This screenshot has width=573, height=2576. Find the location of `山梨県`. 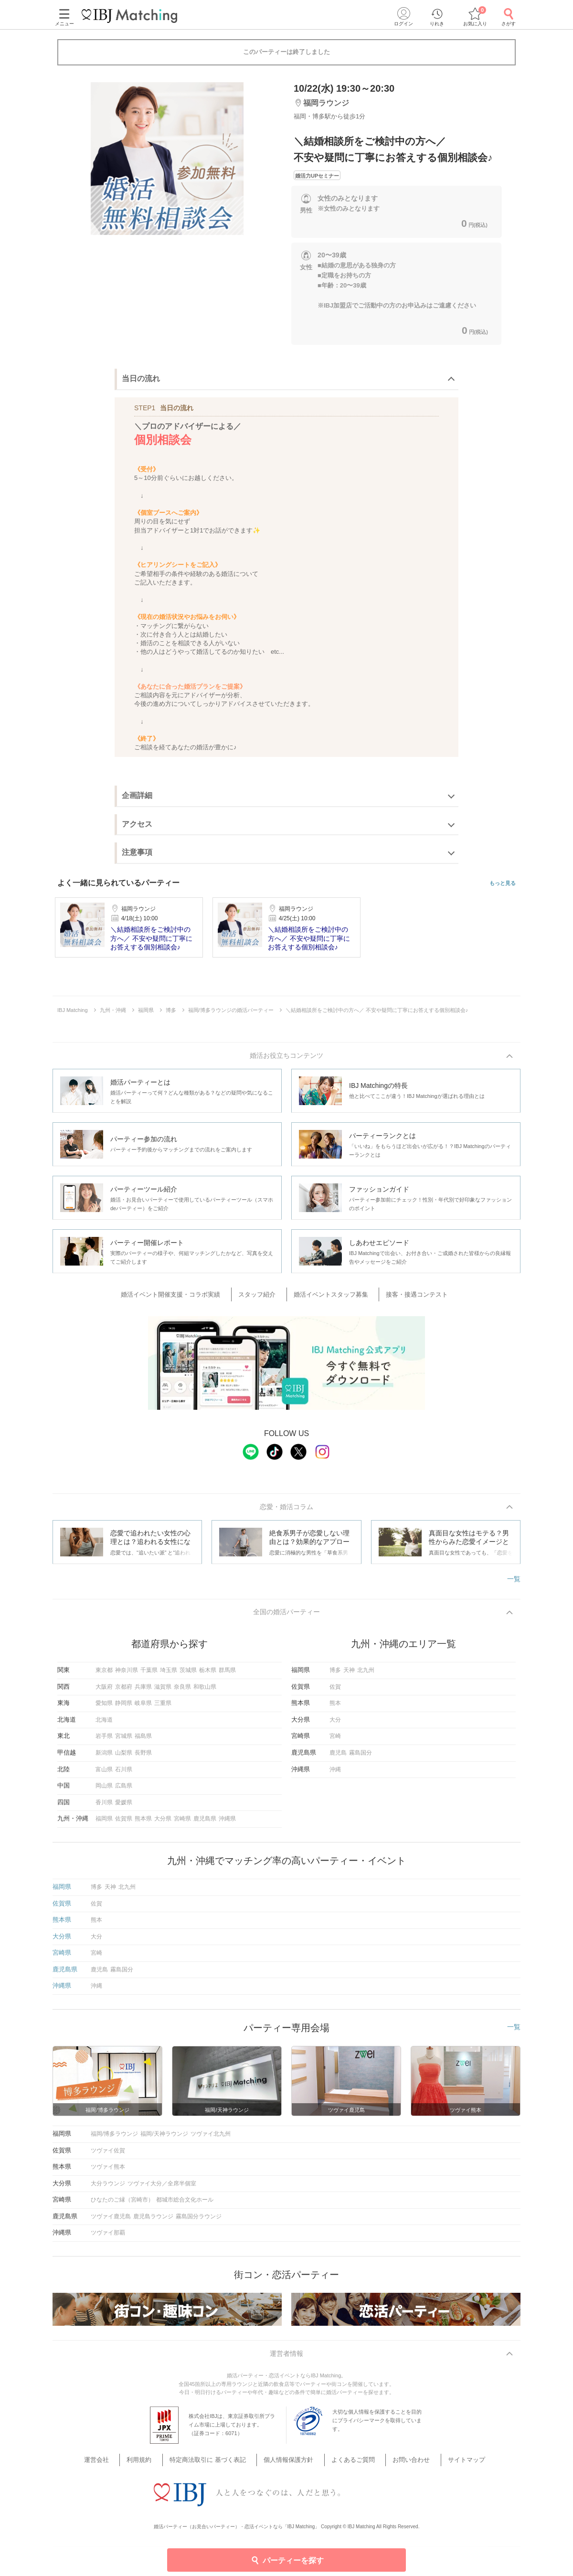

山梨県 is located at coordinates (123, 1757).